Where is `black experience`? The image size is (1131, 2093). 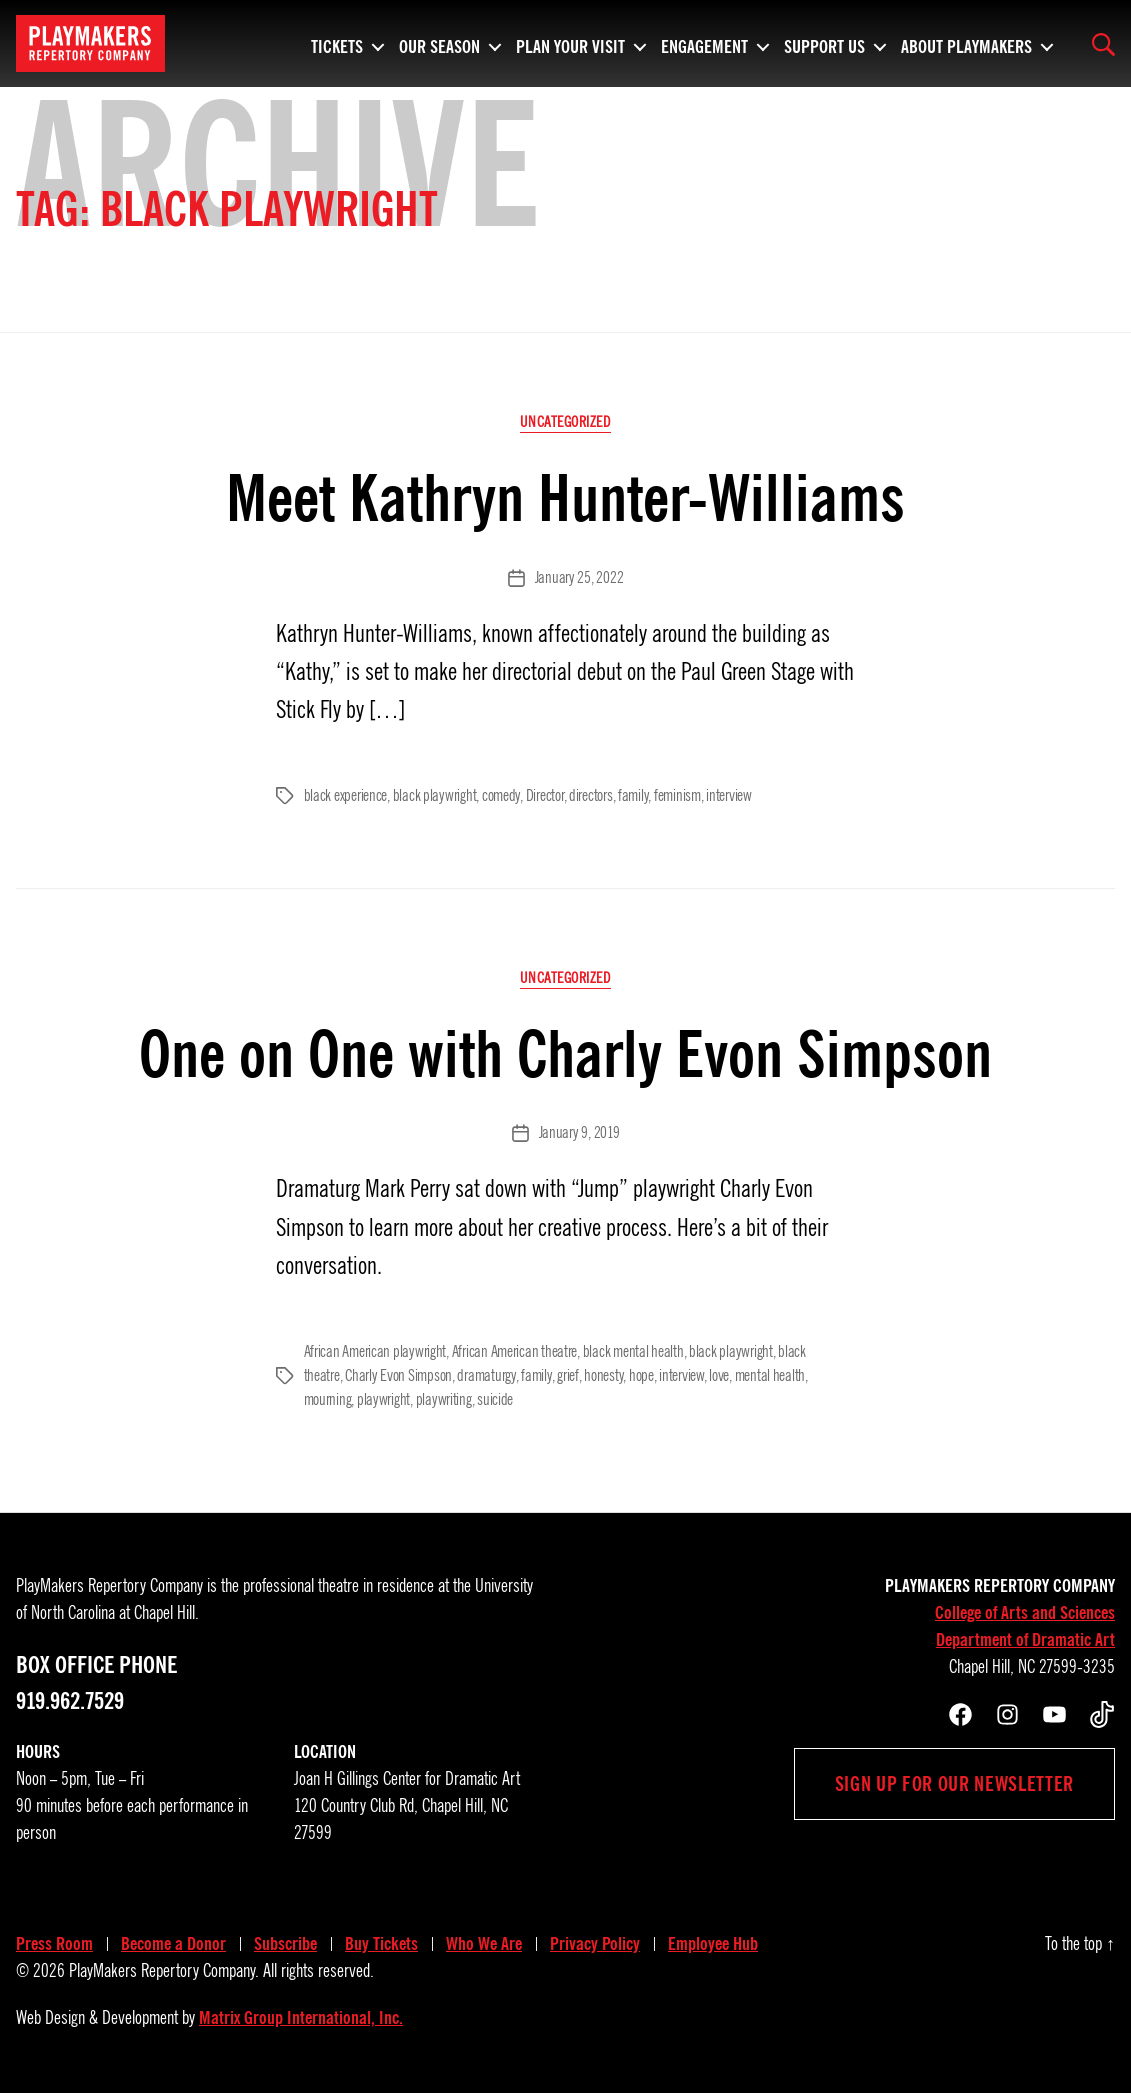
black experience is located at coordinates (346, 796).